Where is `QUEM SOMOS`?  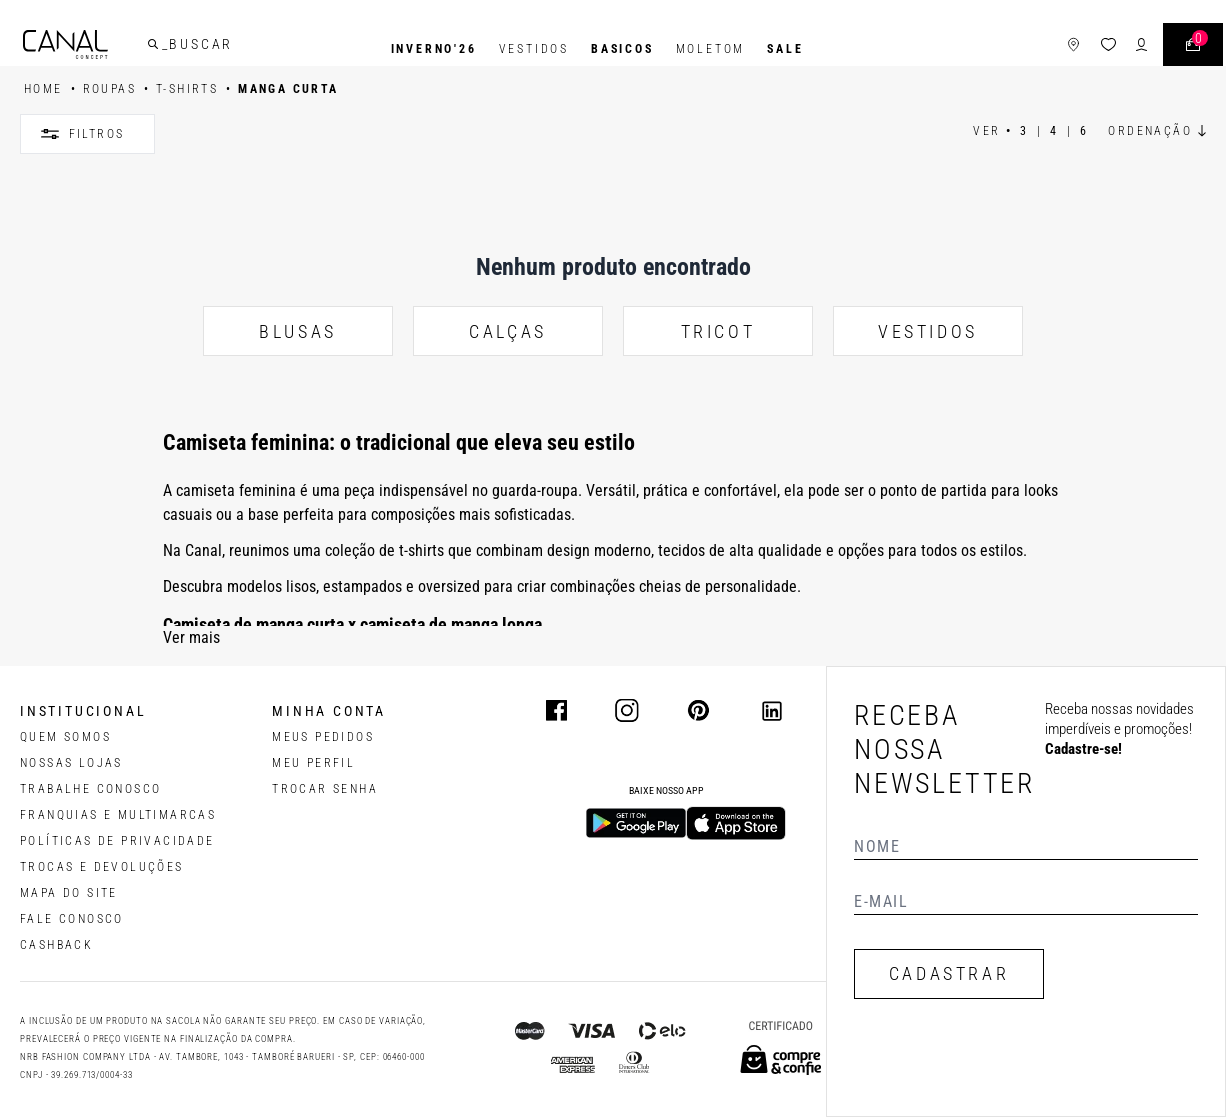 QUEM SOMOS is located at coordinates (65, 737).